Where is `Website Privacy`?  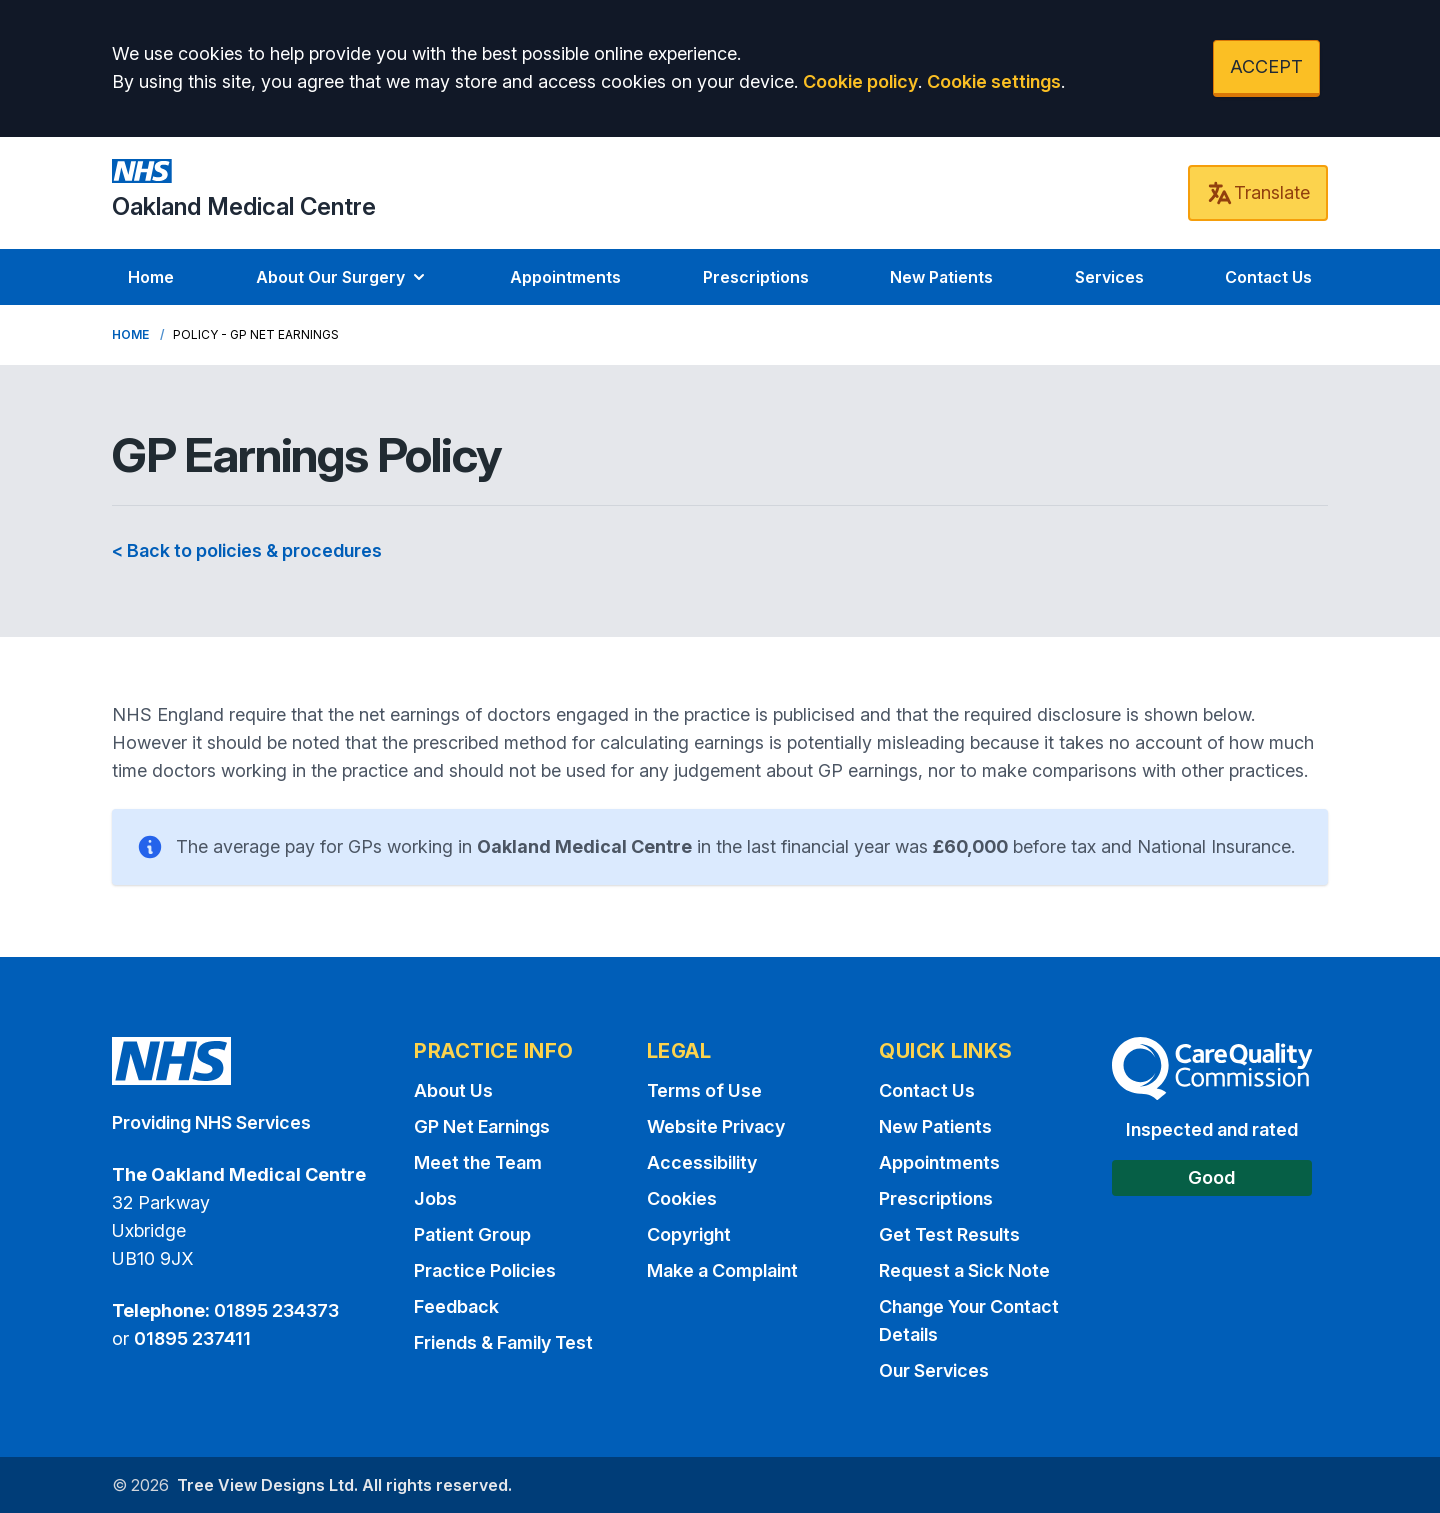
Website Privacy is located at coordinates (716, 1126).